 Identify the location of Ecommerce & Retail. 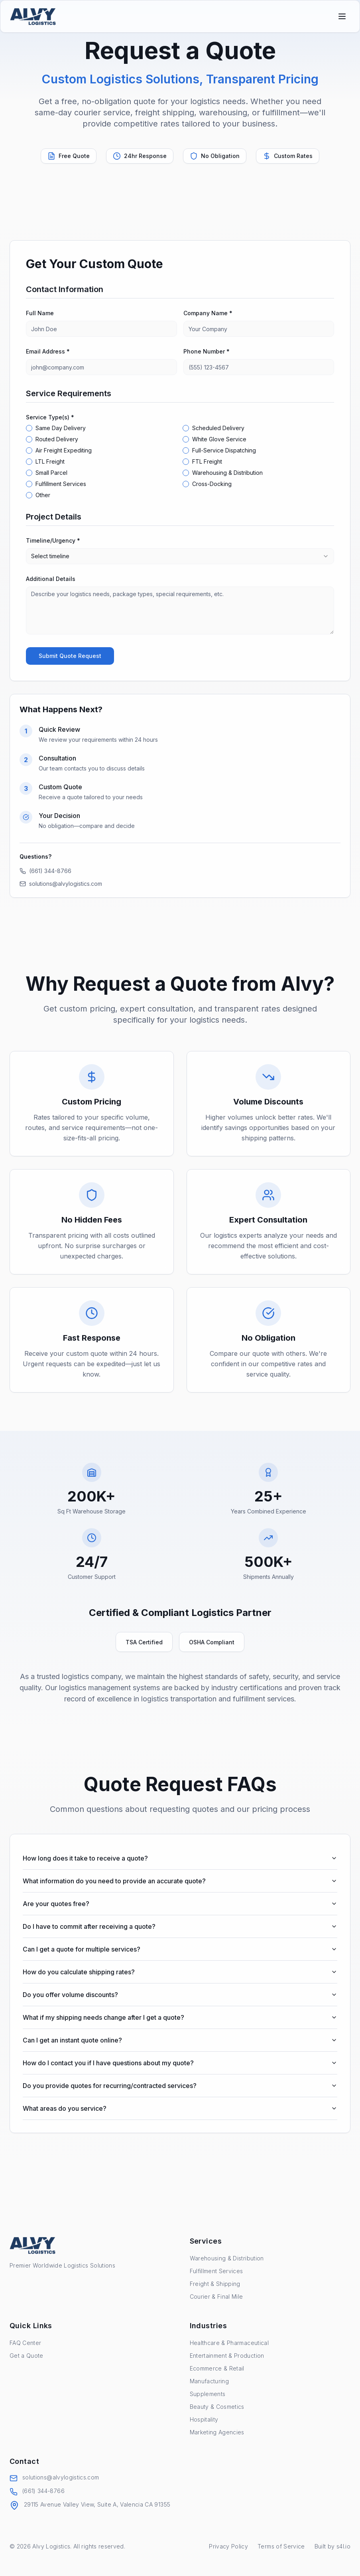
(217, 2368).